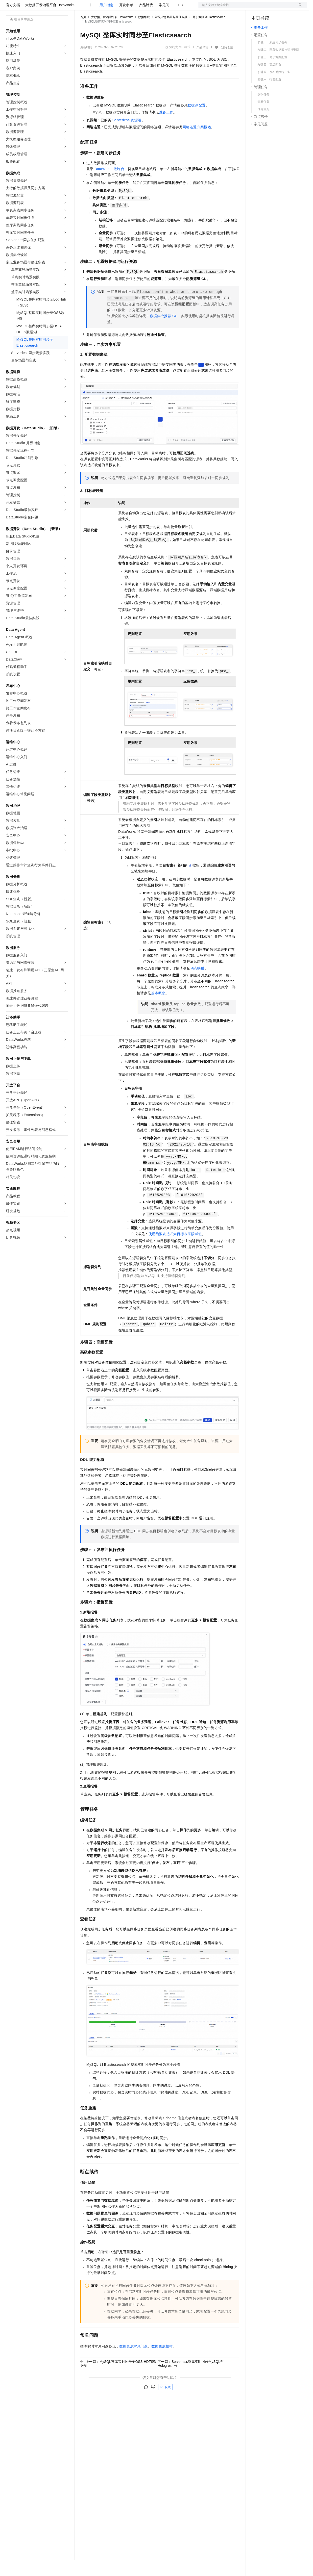  I want to click on 产品, so click(64, 8).